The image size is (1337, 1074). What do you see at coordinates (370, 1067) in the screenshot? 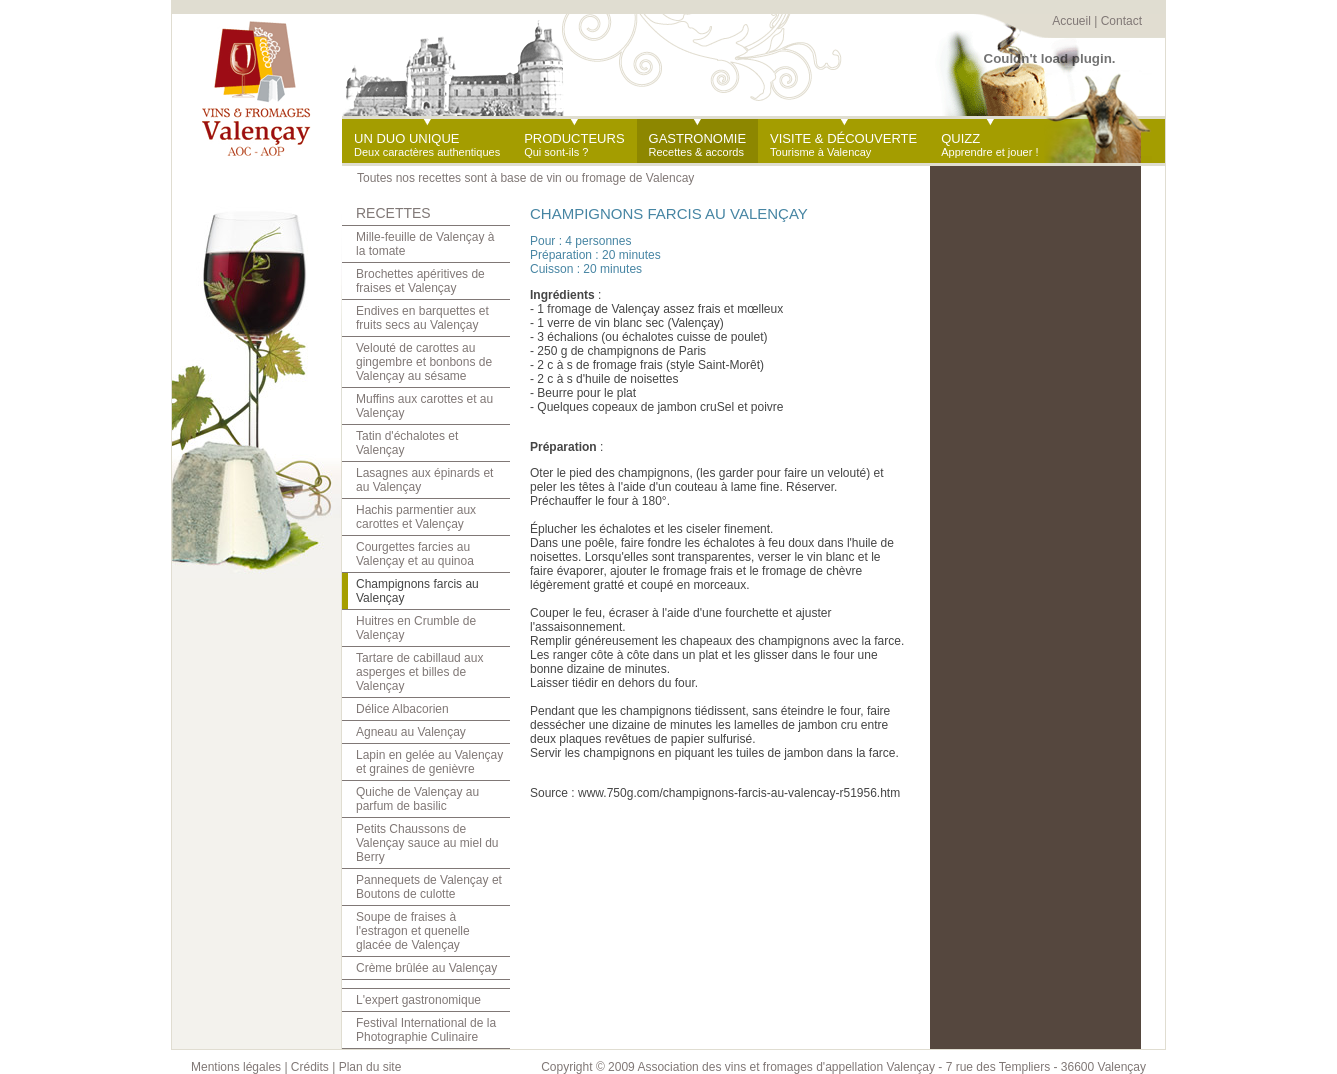
I see `Plan du site` at bounding box center [370, 1067].